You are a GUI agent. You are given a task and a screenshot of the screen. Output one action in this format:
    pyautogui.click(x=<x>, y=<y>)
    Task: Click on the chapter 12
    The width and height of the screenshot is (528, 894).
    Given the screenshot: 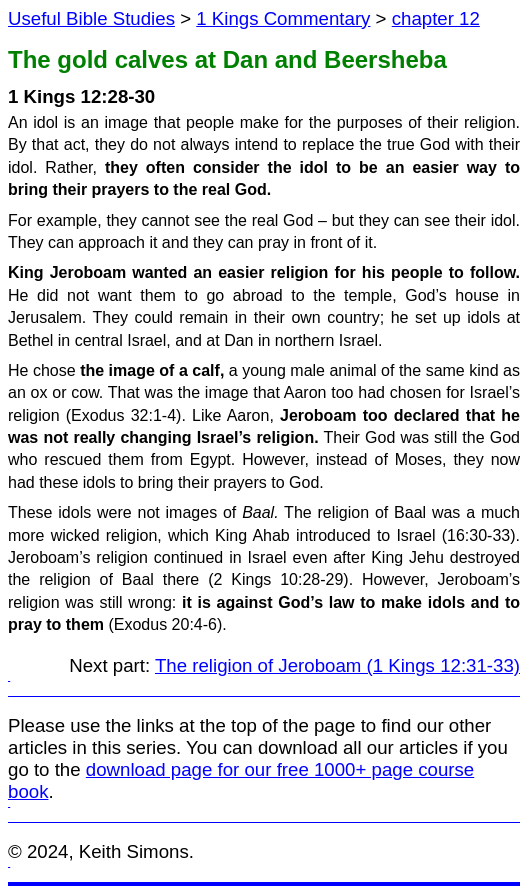 What is the action you would take?
    pyautogui.click(x=436, y=18)
    